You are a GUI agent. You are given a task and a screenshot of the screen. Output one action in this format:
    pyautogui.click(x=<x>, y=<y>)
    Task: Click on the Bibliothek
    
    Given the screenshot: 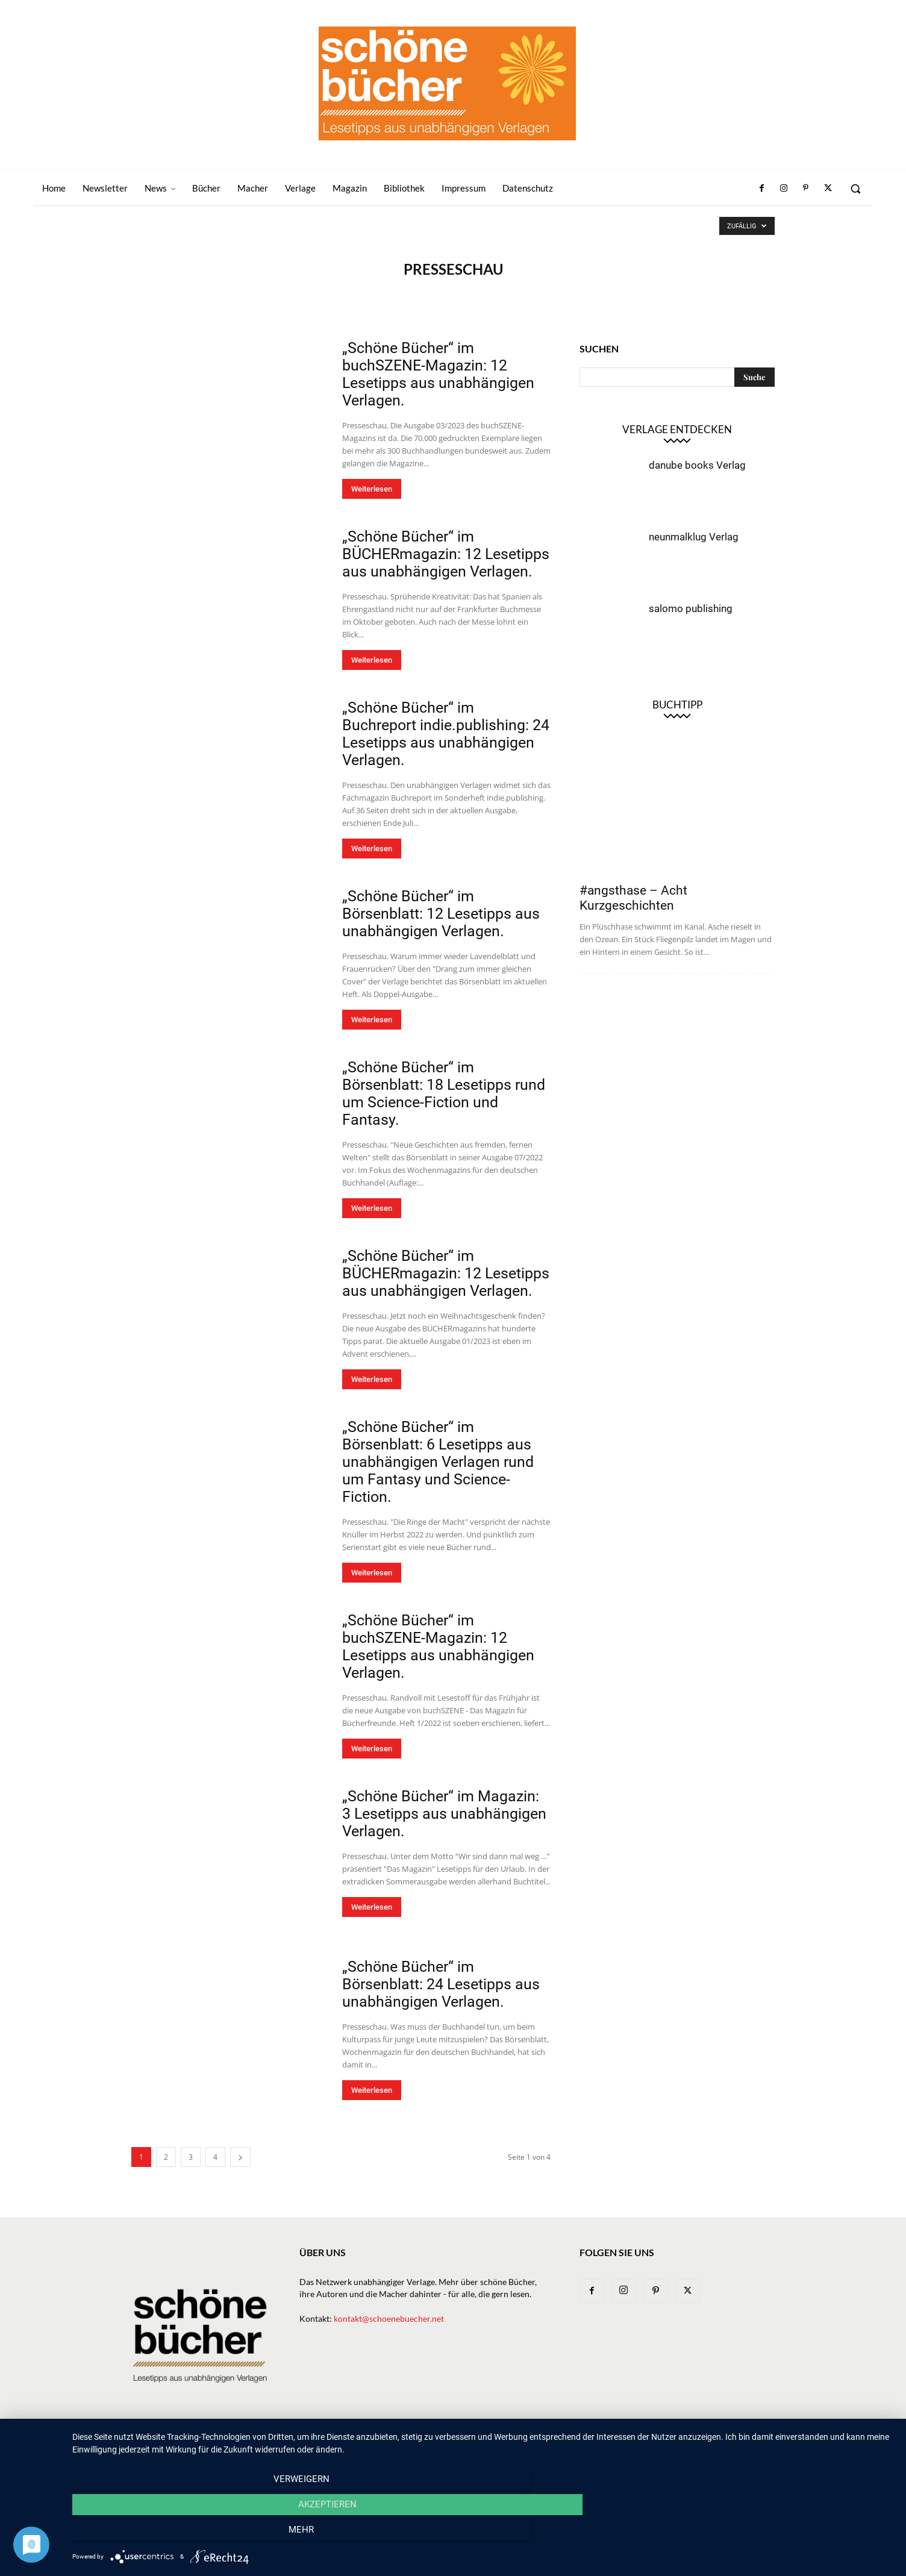 What is the action you would take?
    pyautogui.click(x=636, y=2441)
    